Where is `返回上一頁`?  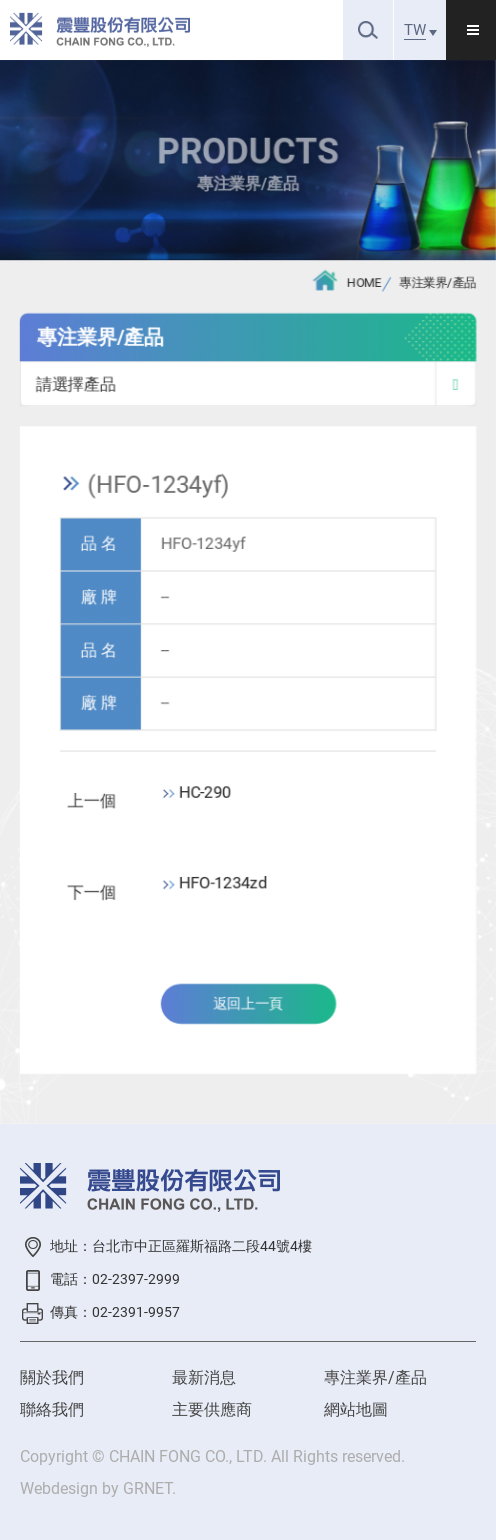
返回上一頁 is located at coordinates (248, 1005).